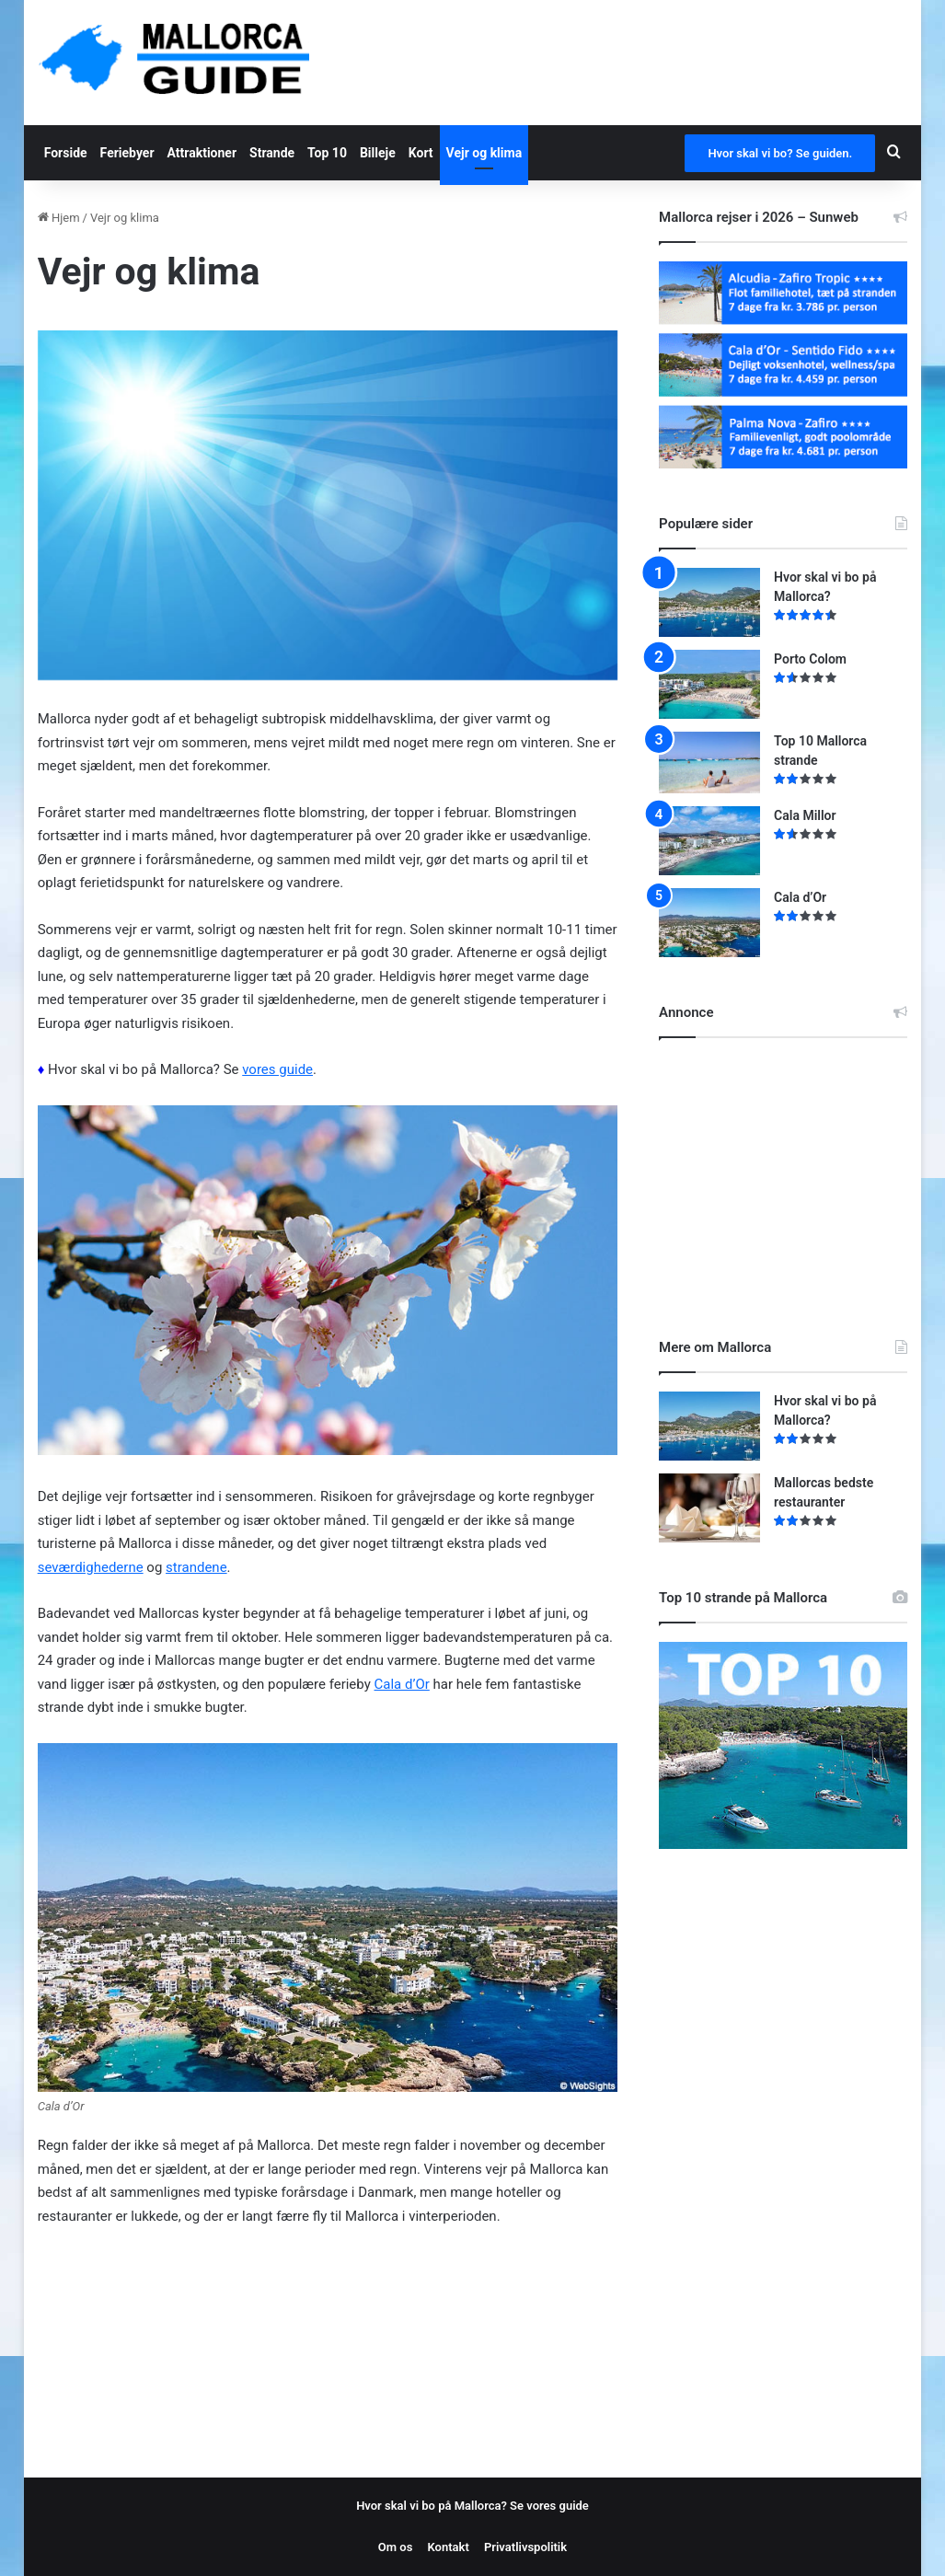 The height and width of the screenshot is (2576, 945). What do you see at coordinates (810, 659) in the screenshot?
I see `Porto Colom` at bounding box center [810, 659].